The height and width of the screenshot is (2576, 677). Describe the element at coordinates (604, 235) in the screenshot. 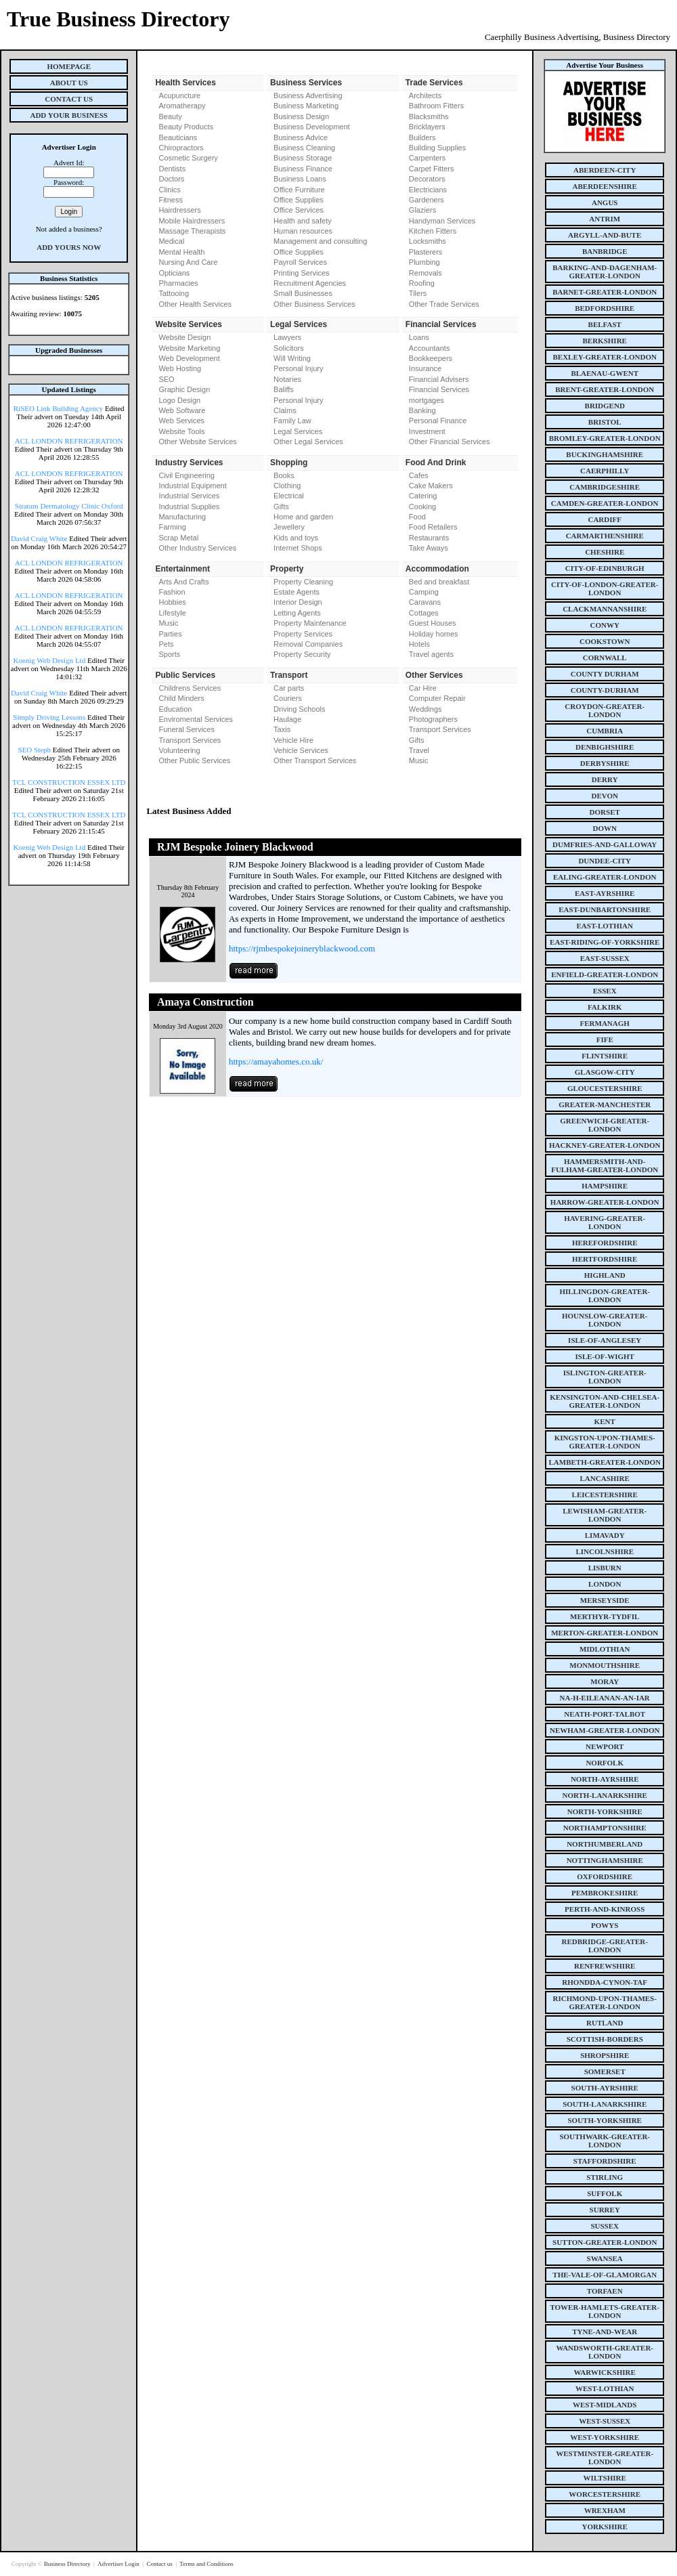

I see `argyll-and-bute` at that location.